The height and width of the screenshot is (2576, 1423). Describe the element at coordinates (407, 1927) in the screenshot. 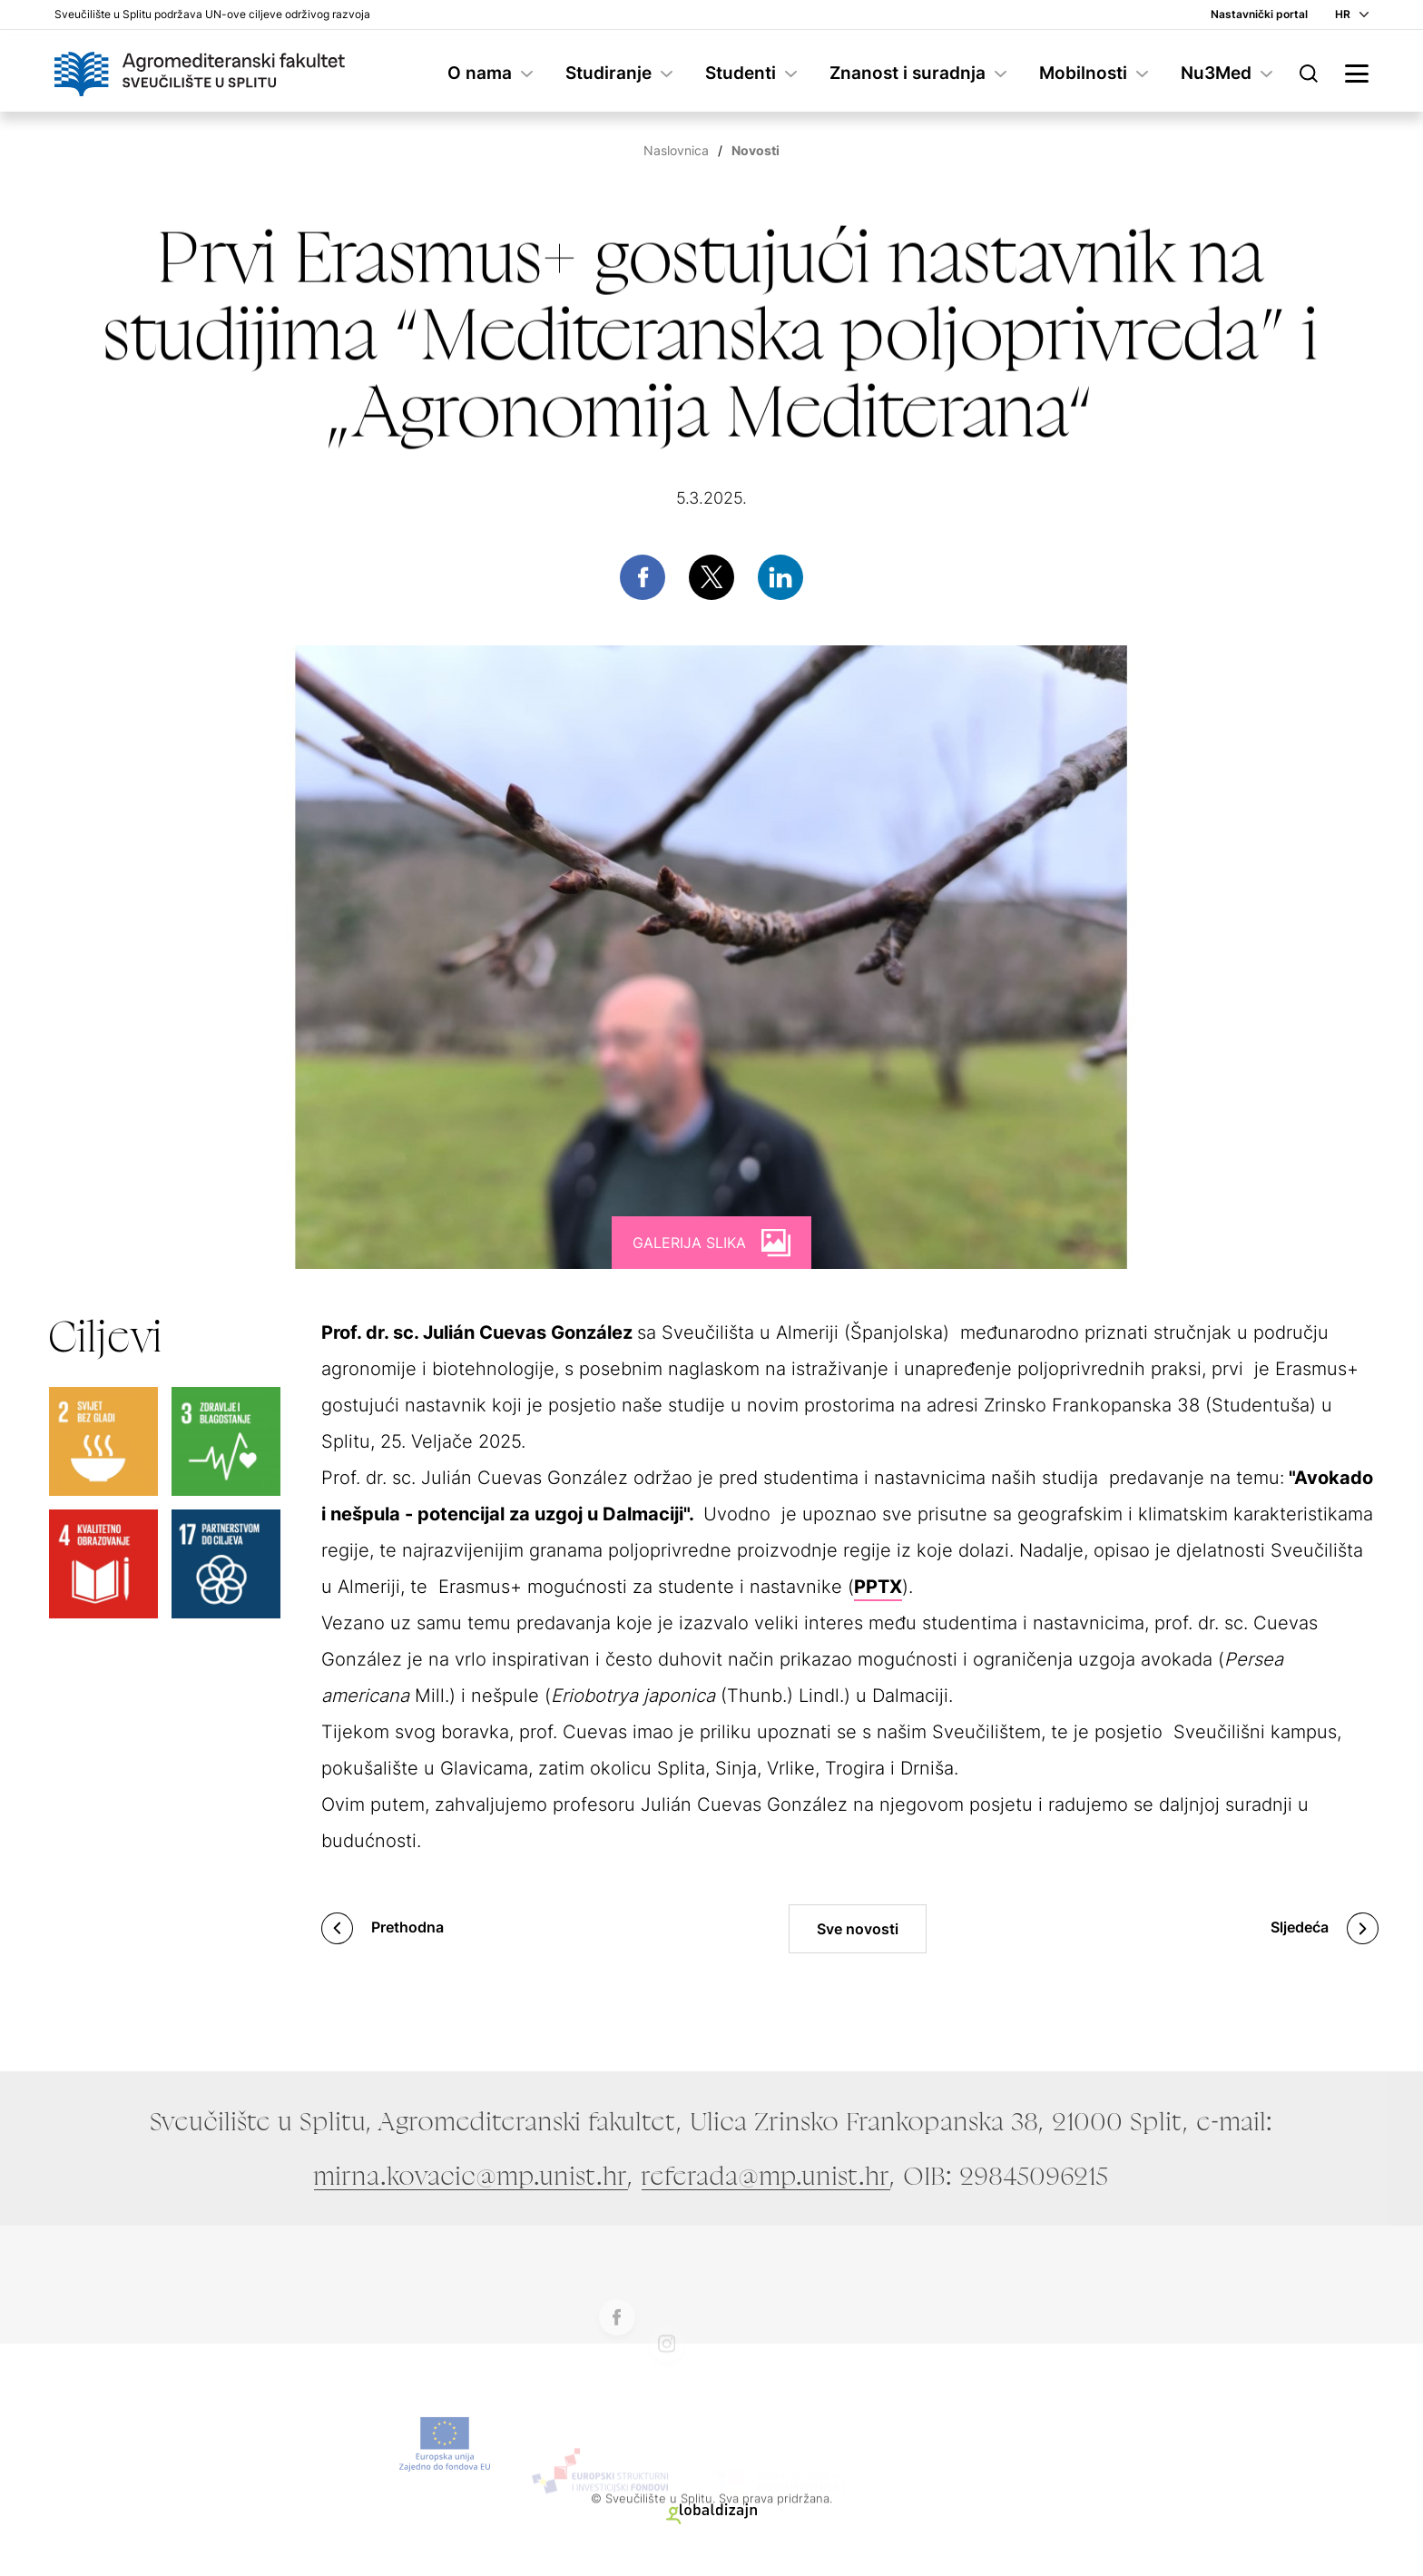

I see `Prethodna` at that location.